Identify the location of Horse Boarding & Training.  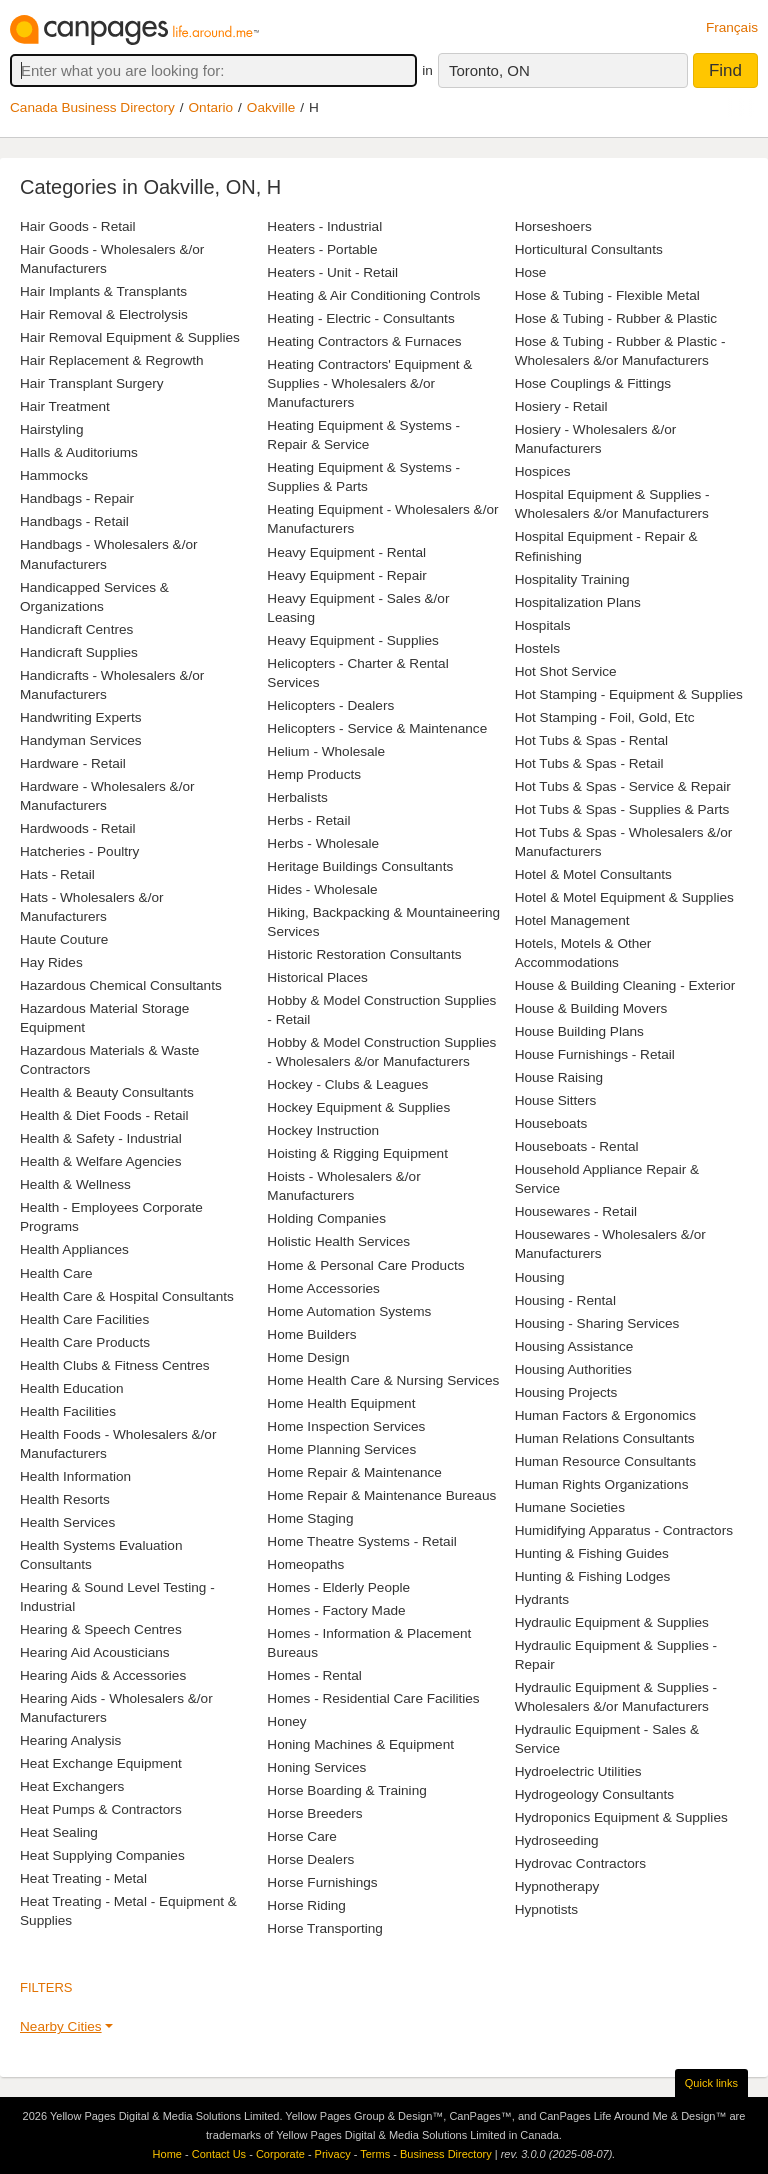
(346, 1790).